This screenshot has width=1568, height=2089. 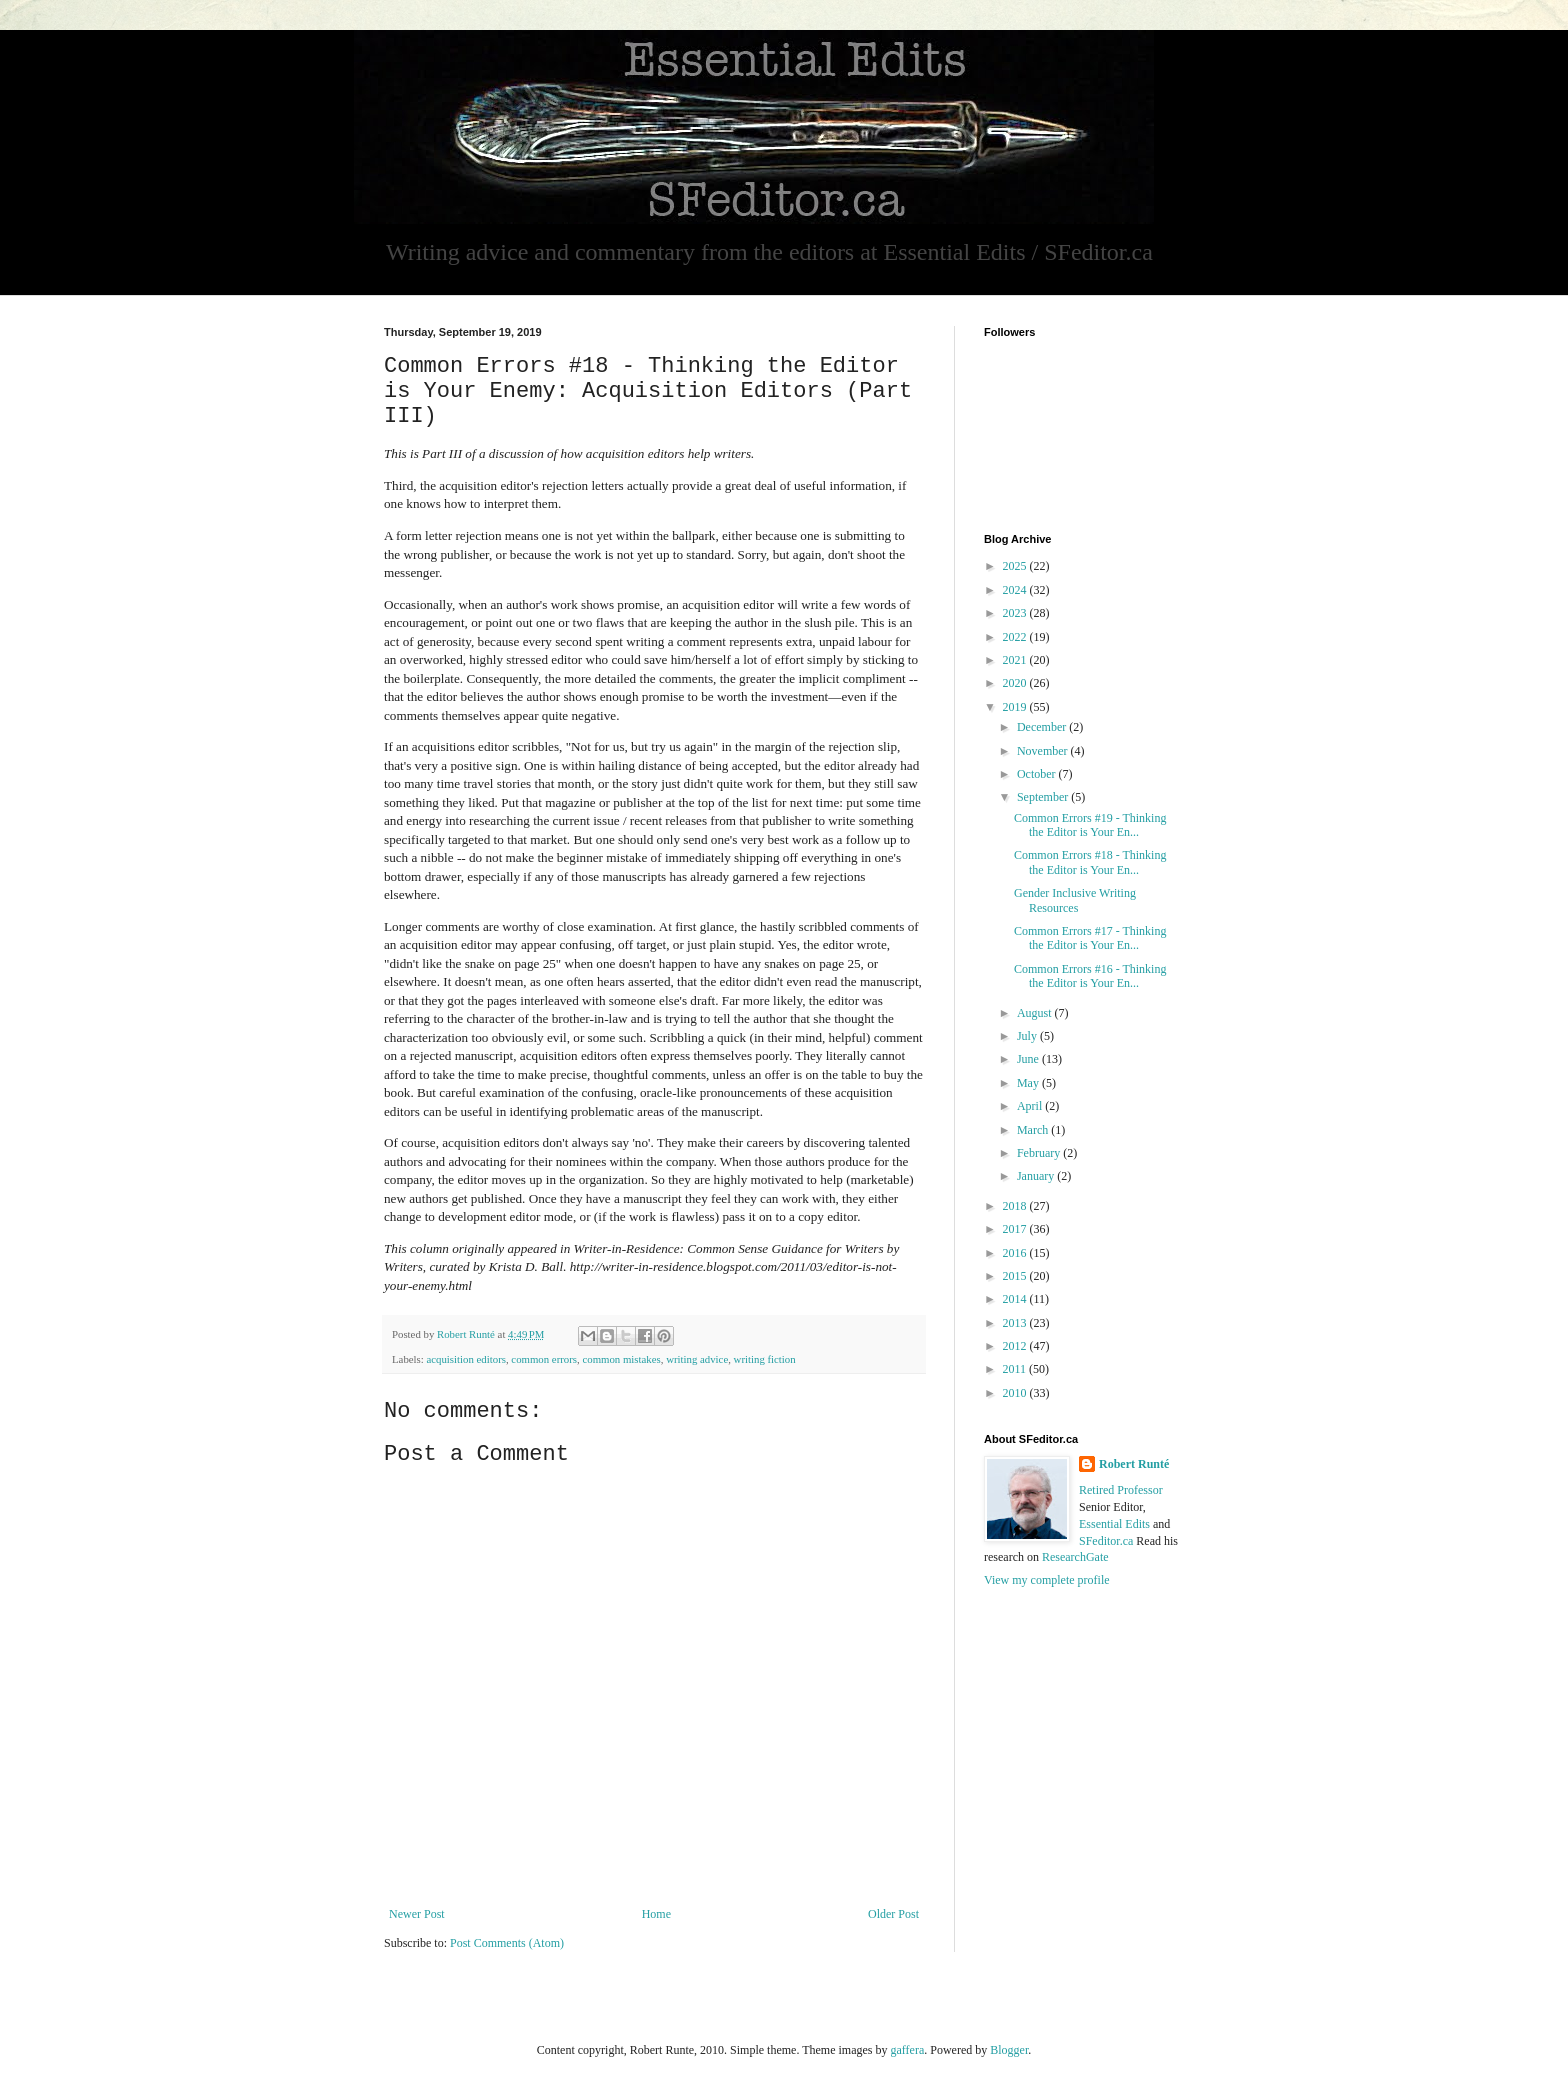 I want to click on Robert Runté, so click(x=1134, y=1464).